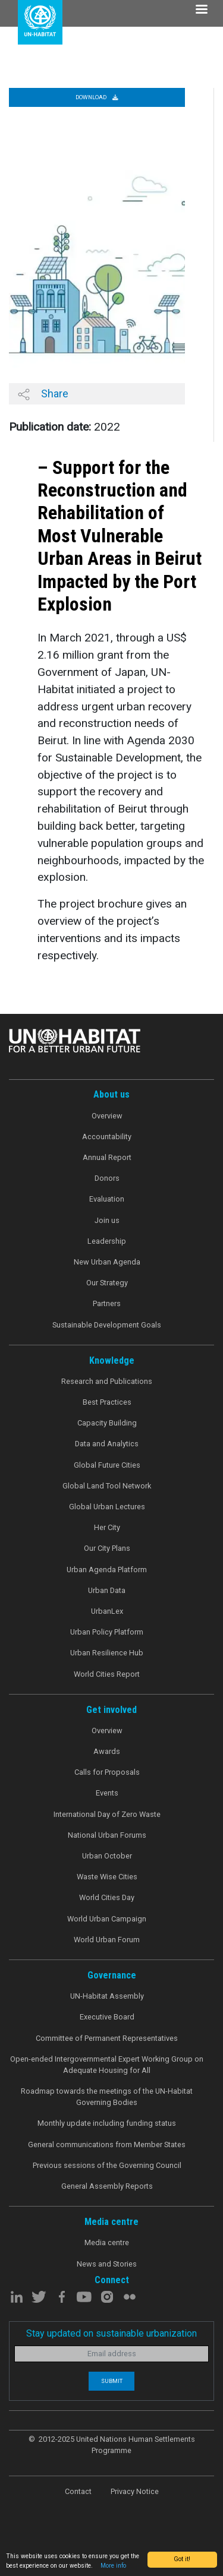 Image resolution: width=223 pixels, height=2576 pixels. I want to click on Best Practices, so click(107, 1402).